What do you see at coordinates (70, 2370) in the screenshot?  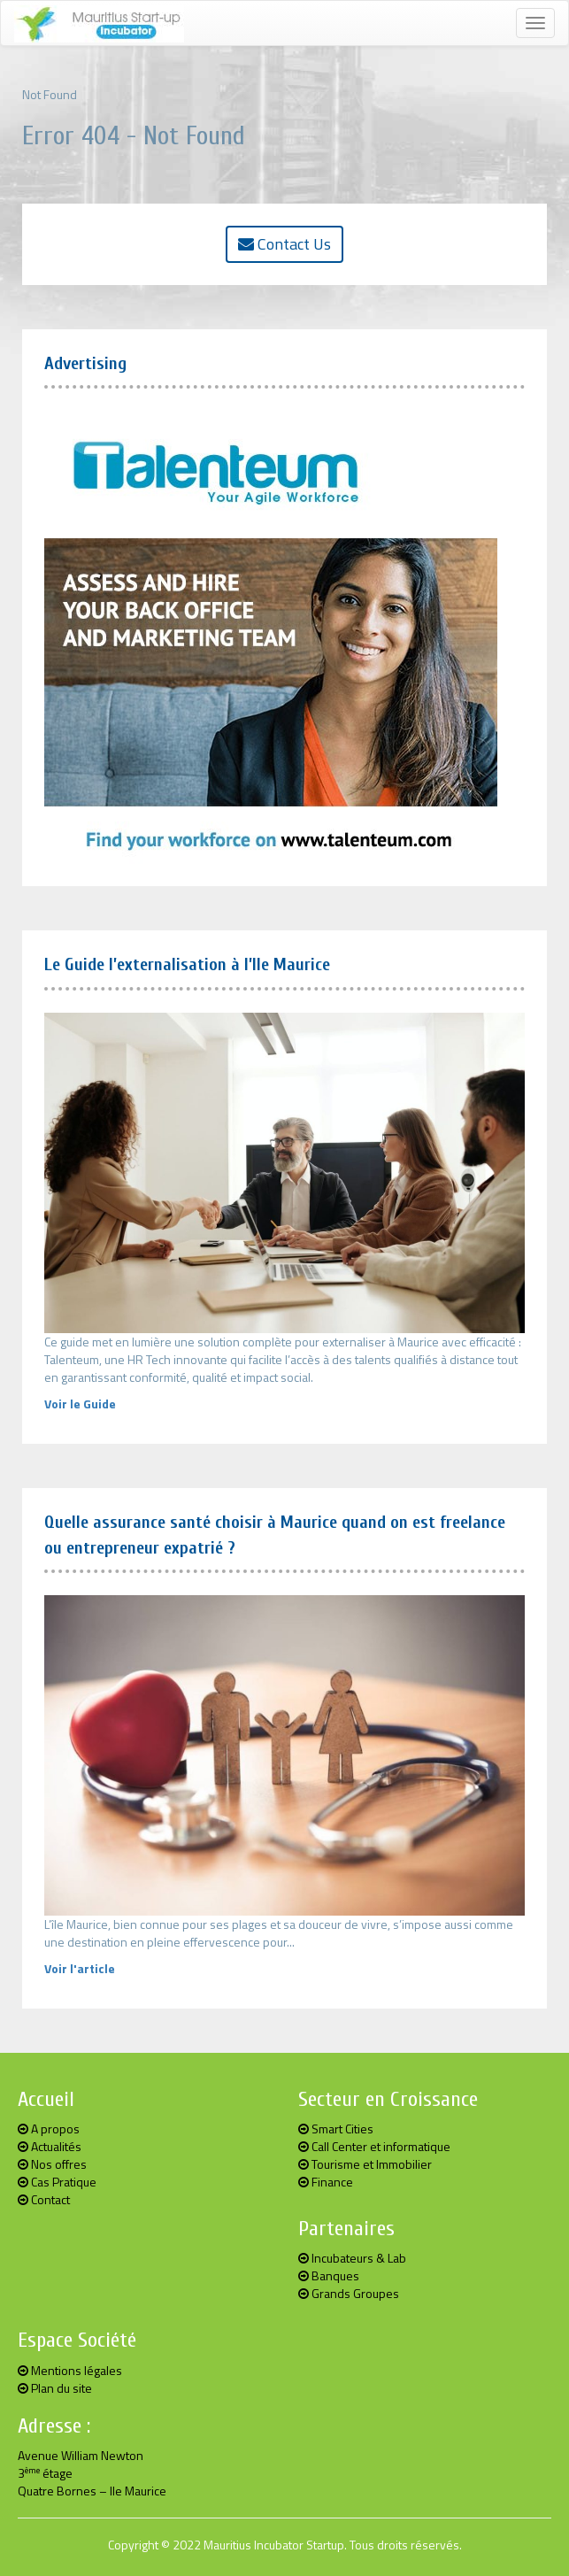 I see `Mentions légales` at bounding box center [70, 2370].